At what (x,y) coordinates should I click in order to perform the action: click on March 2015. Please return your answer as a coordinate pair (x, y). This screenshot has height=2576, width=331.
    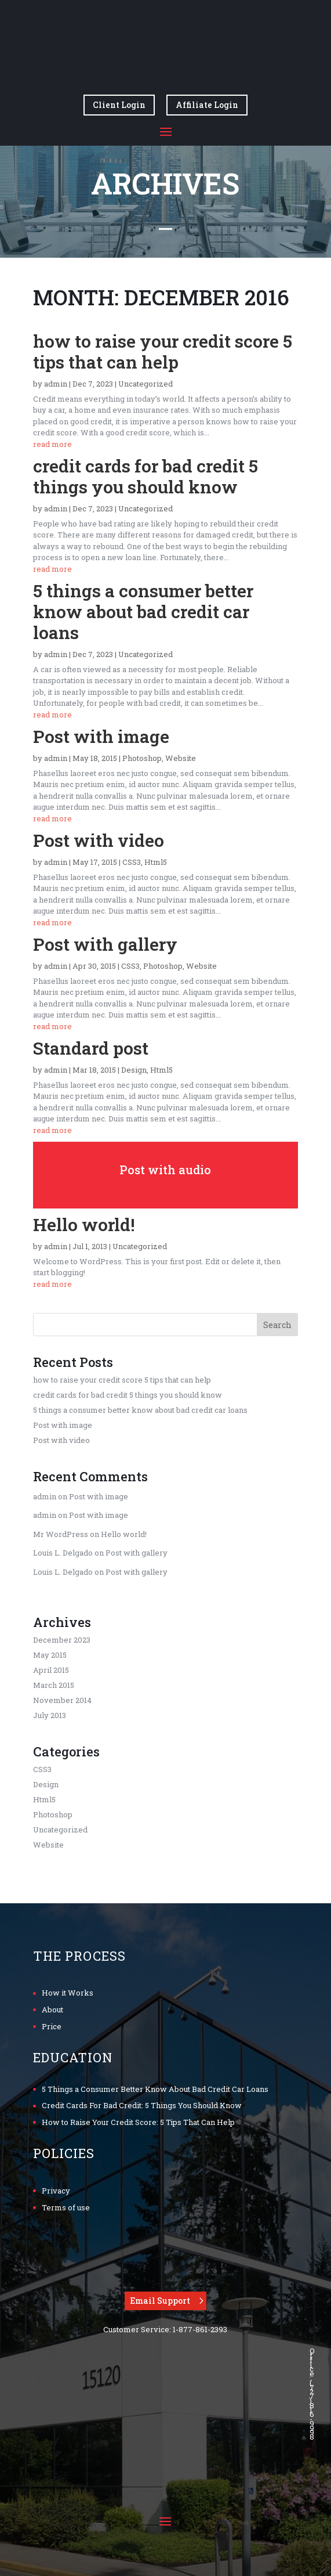
    Looking at the image, I should click on (53, 1685).